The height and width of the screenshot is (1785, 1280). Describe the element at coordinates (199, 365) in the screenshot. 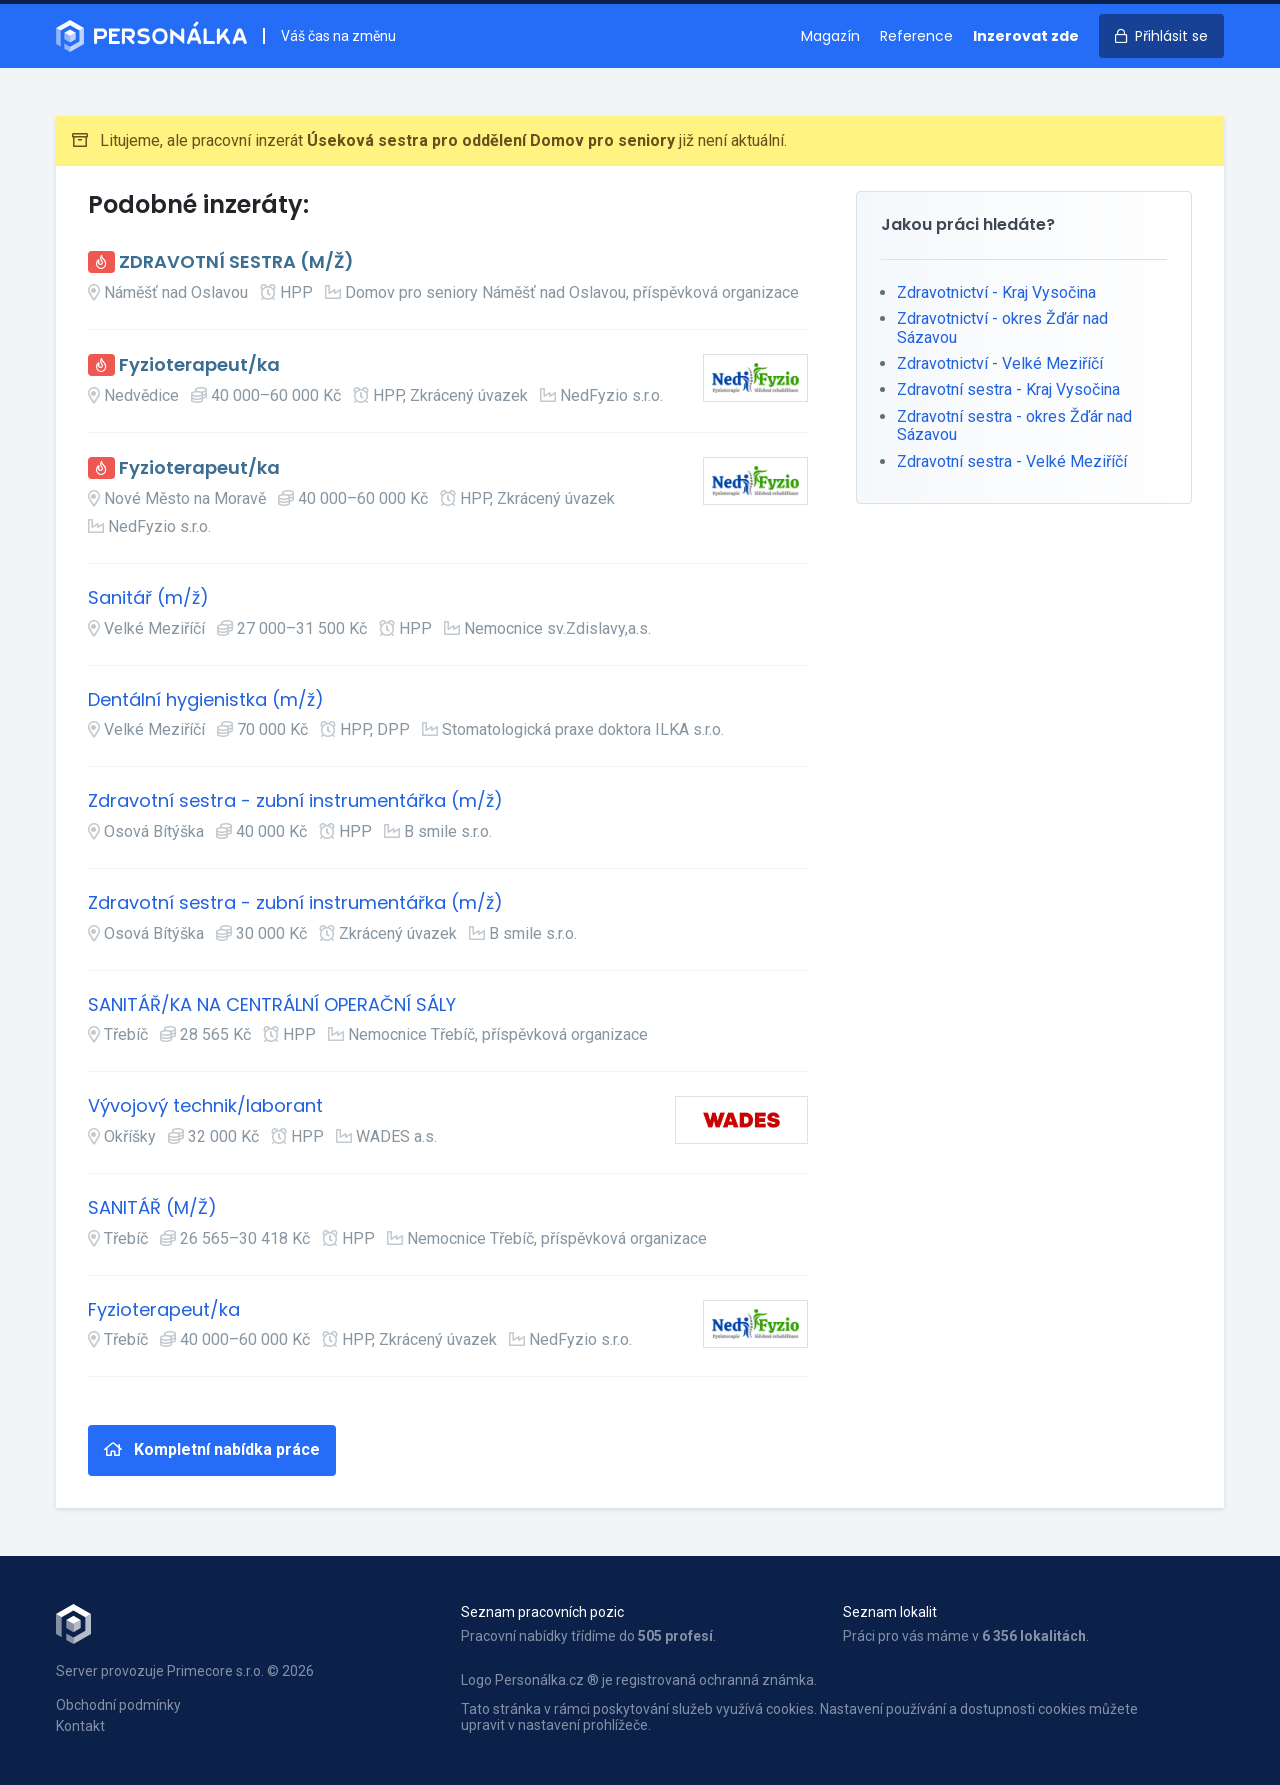

I see `Fyzioterapeut/ka` at that location.